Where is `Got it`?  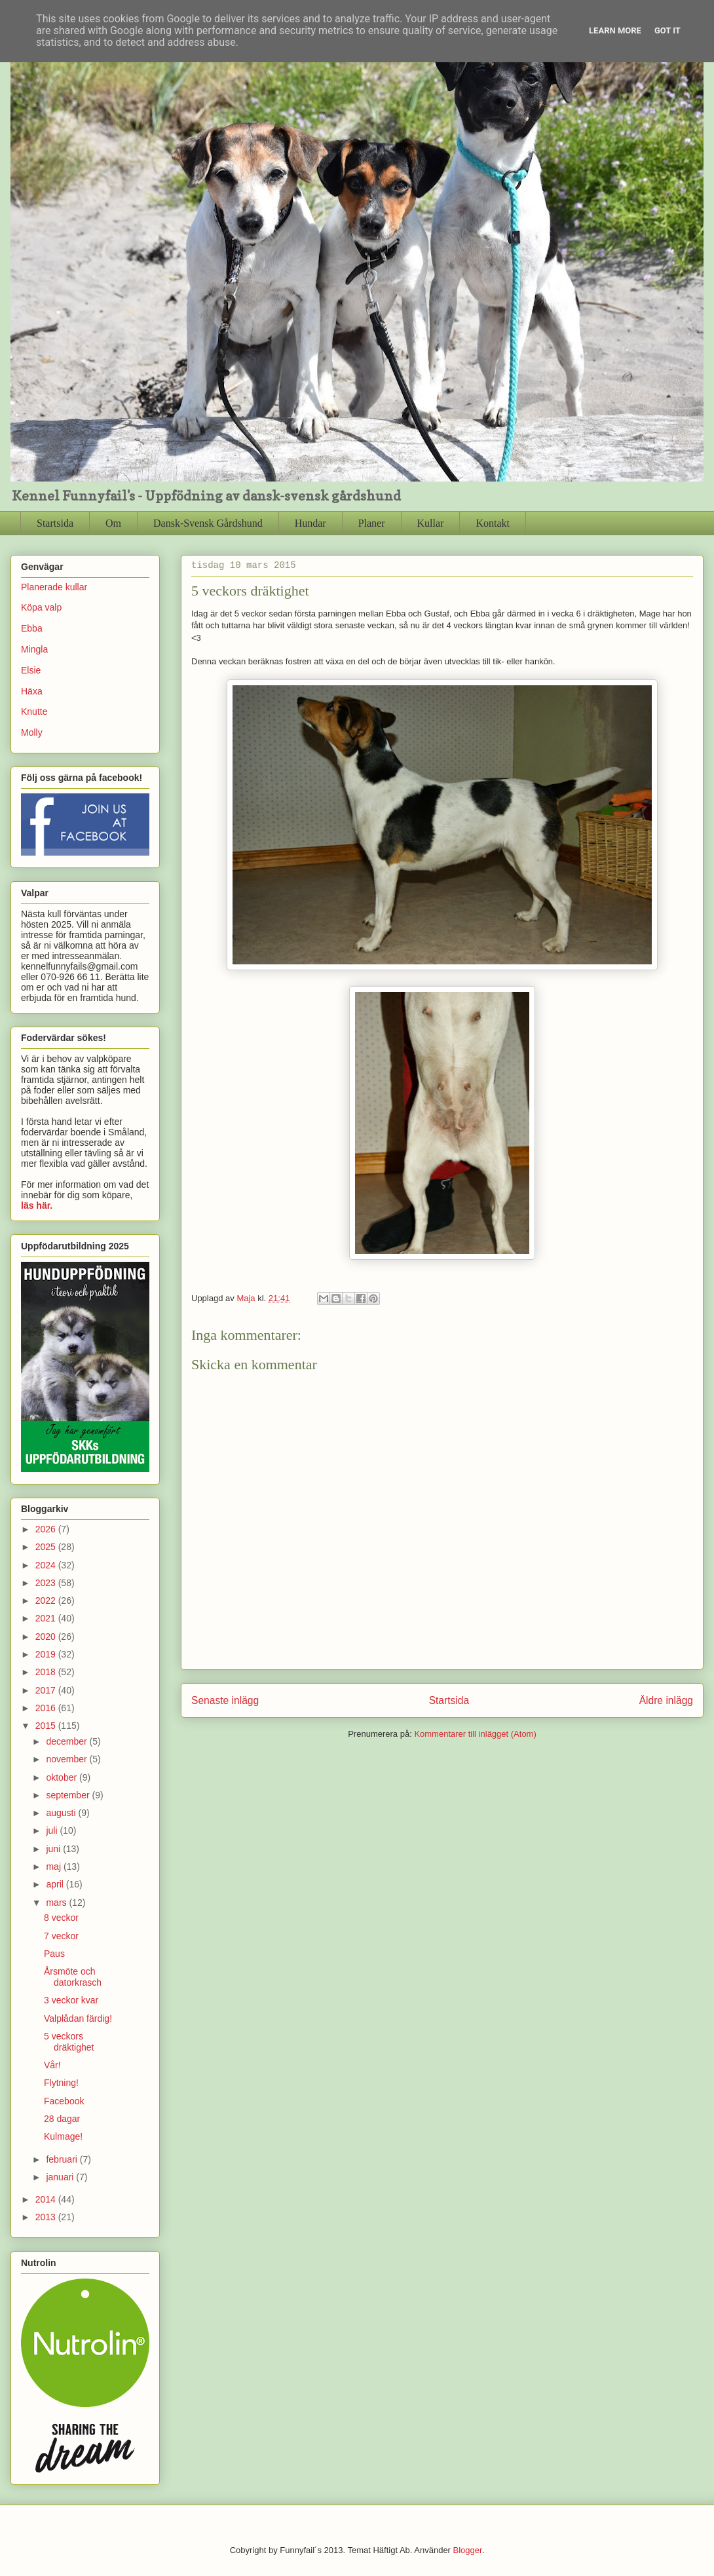 Got it is located at coordinates (667, 30).